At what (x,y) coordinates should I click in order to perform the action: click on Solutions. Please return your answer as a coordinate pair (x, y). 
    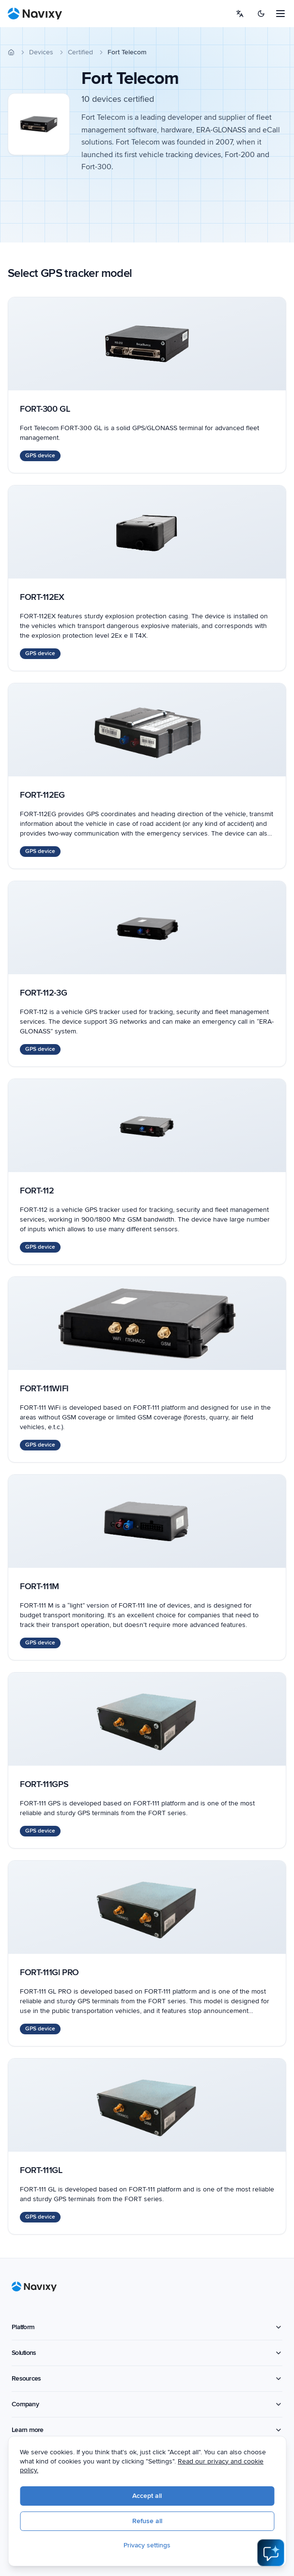
    Looking at the image, I should click on (147, 2353).